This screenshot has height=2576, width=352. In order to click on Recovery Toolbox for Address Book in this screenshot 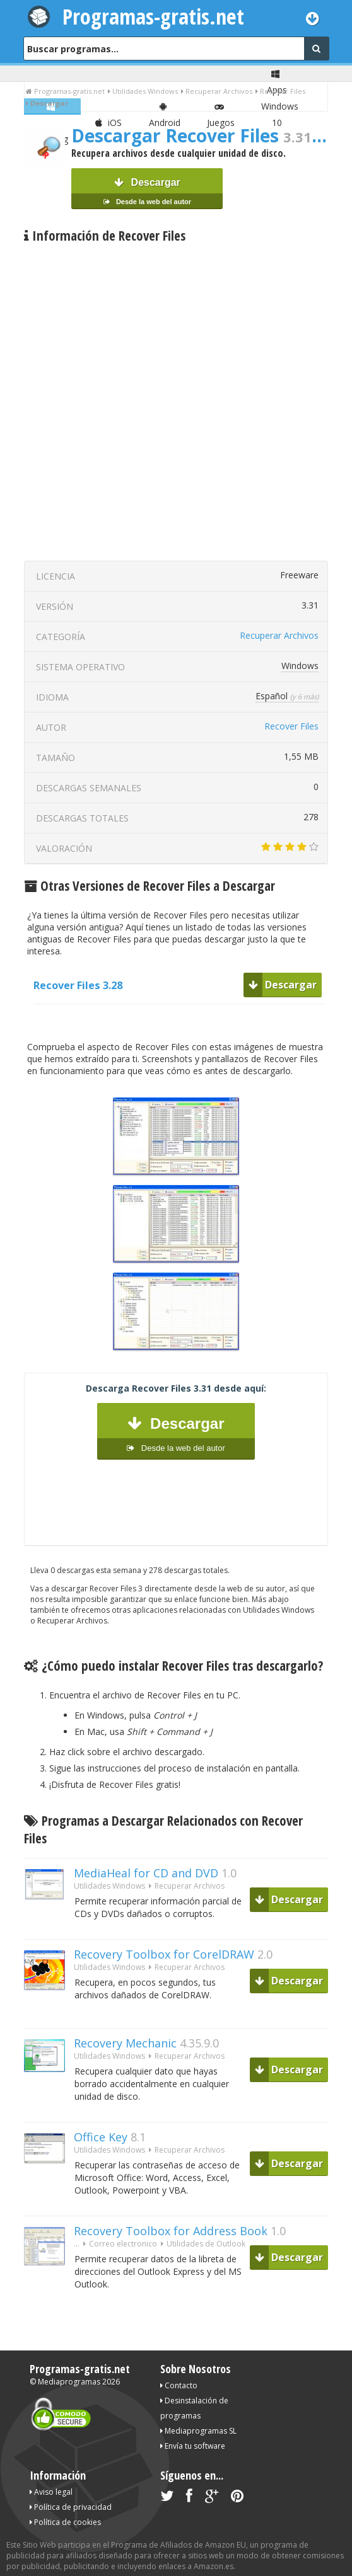, I will do `click(170, 2230)`.